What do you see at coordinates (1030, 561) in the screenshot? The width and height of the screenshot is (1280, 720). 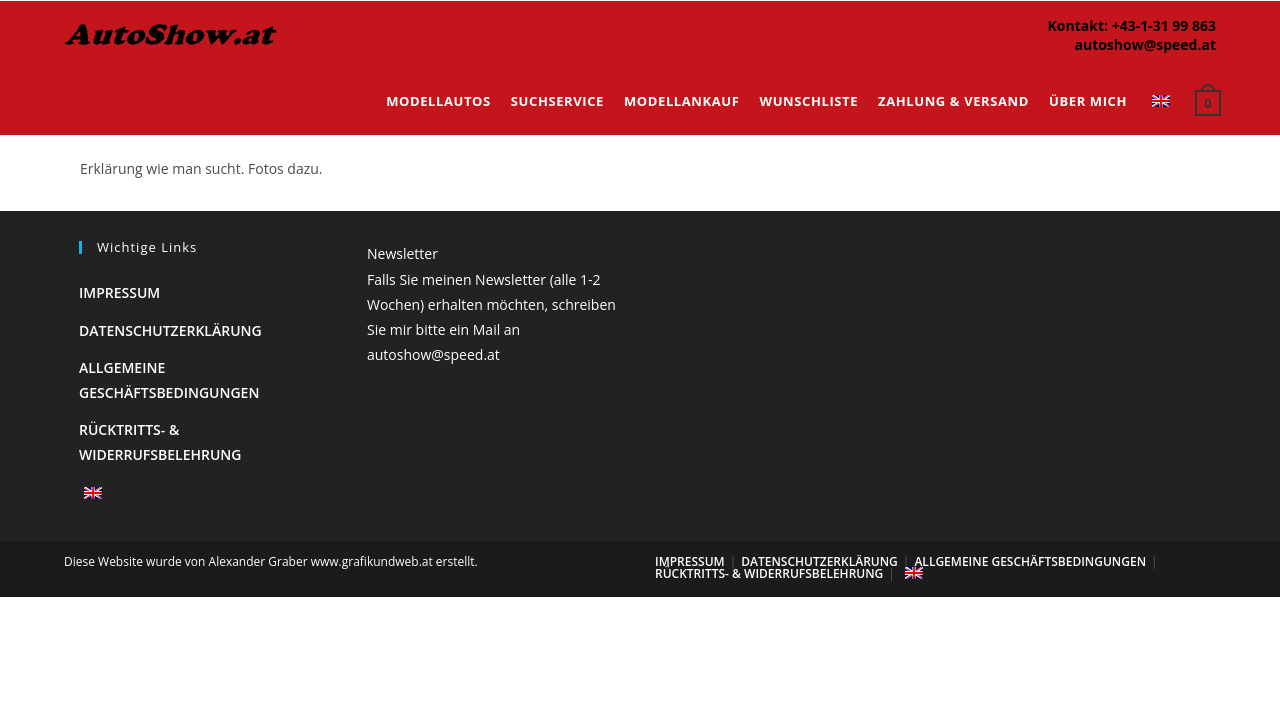 I see `Allgemeine Geschäftsbedingungen` at bounding box center [1030, 561].